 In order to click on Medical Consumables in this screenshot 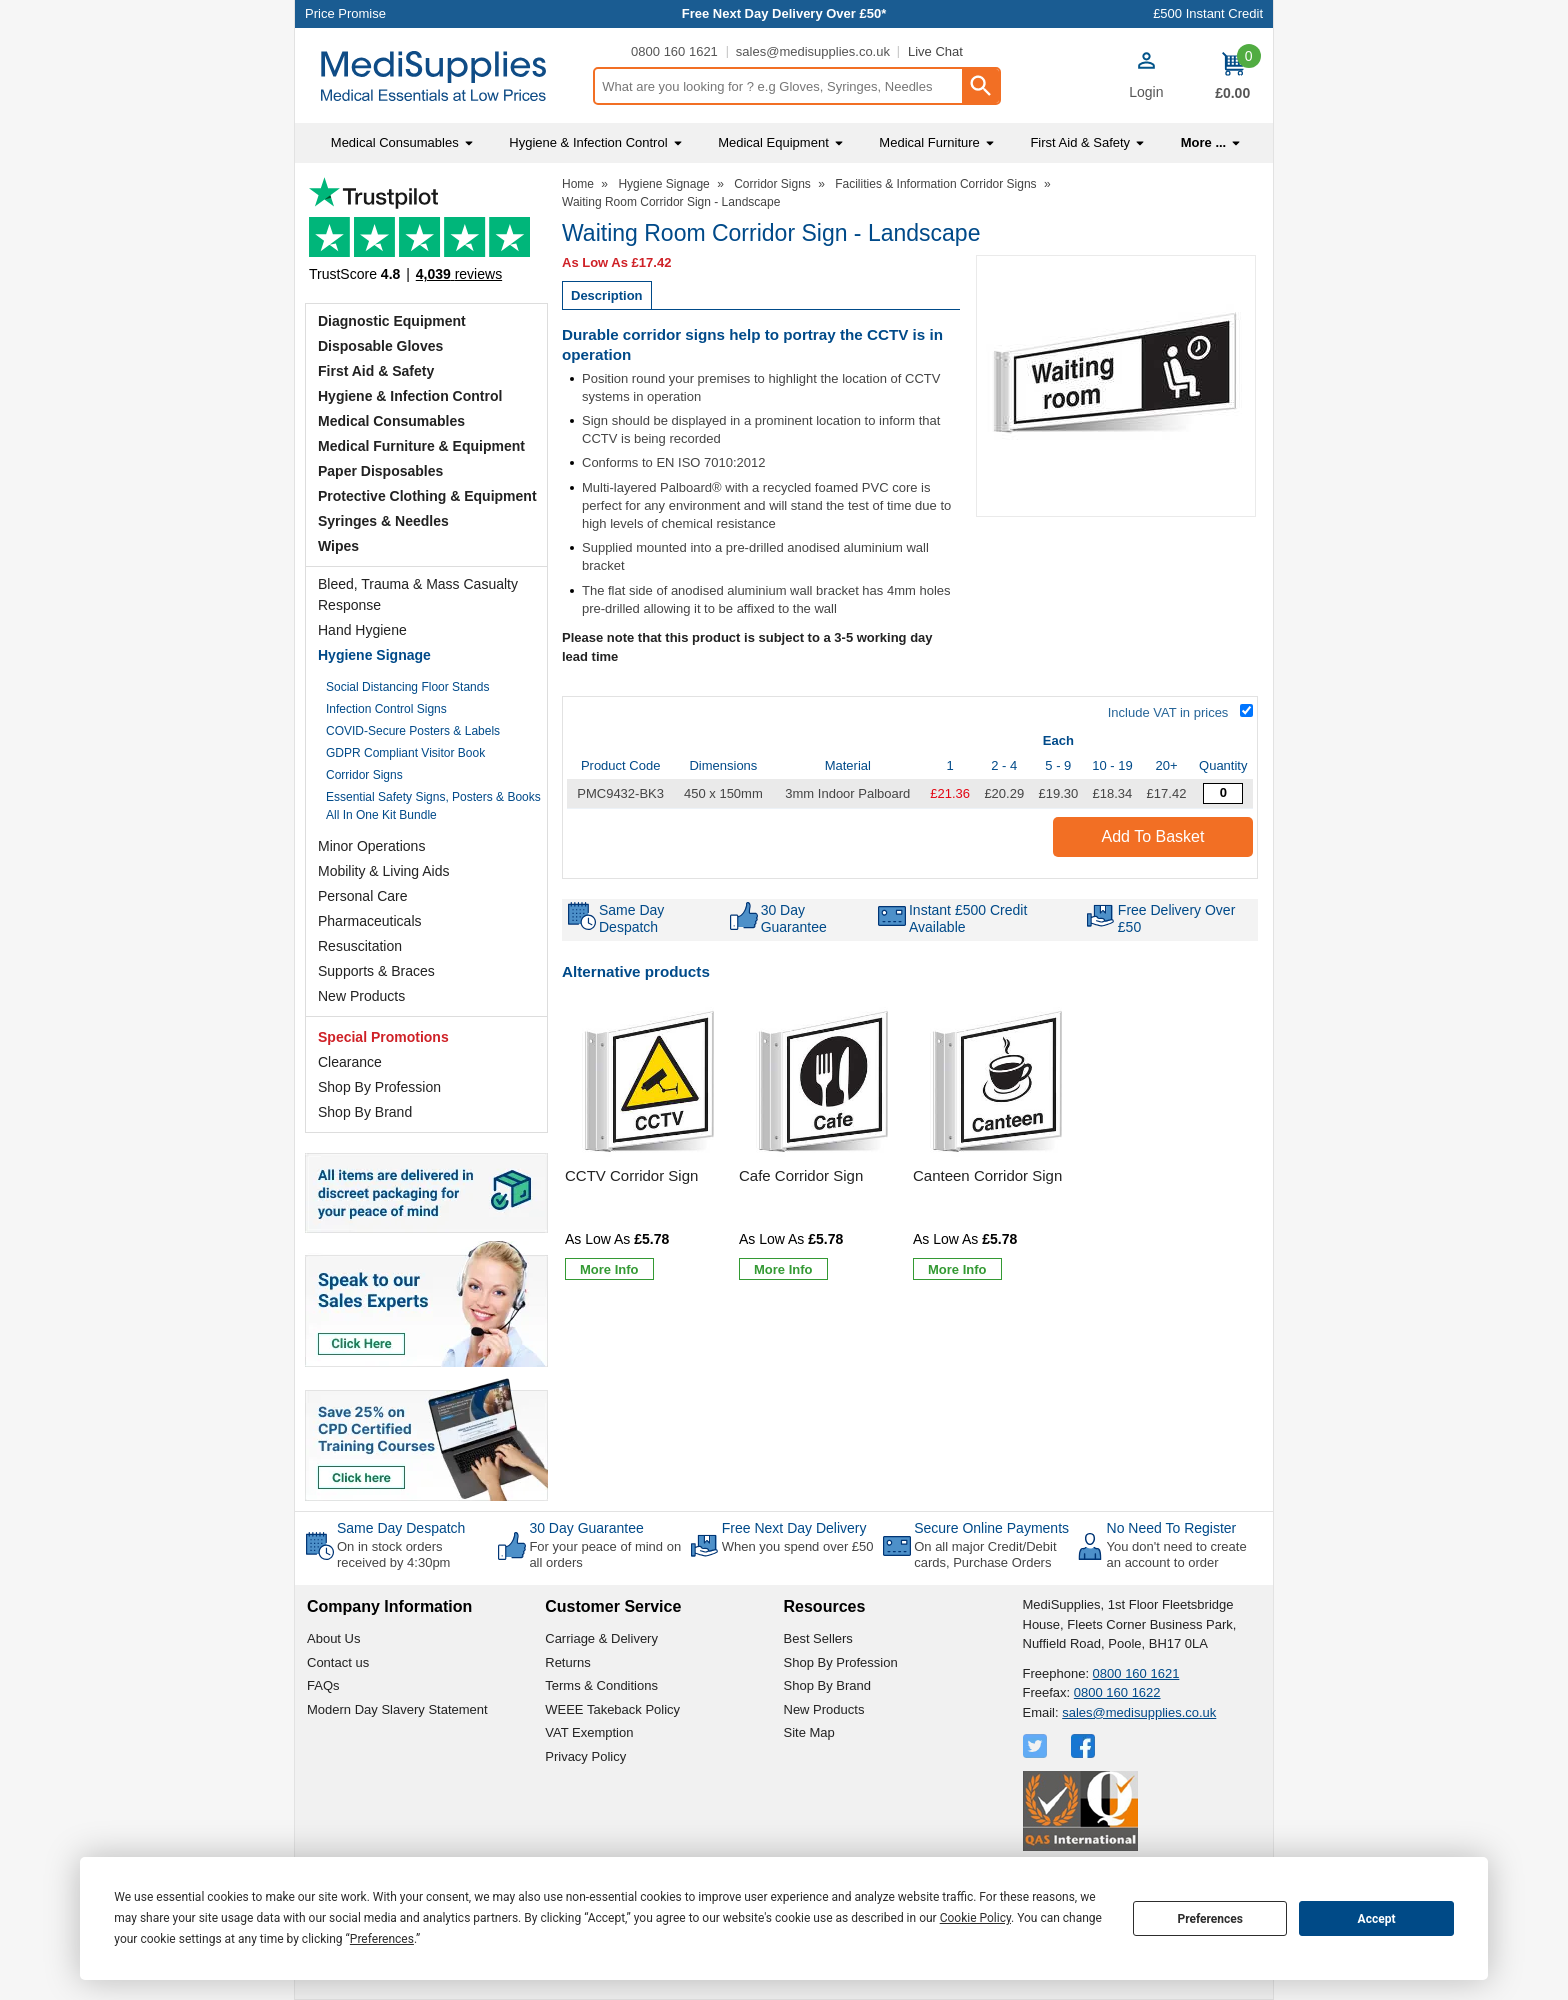, I will do `click(391, 421)`.